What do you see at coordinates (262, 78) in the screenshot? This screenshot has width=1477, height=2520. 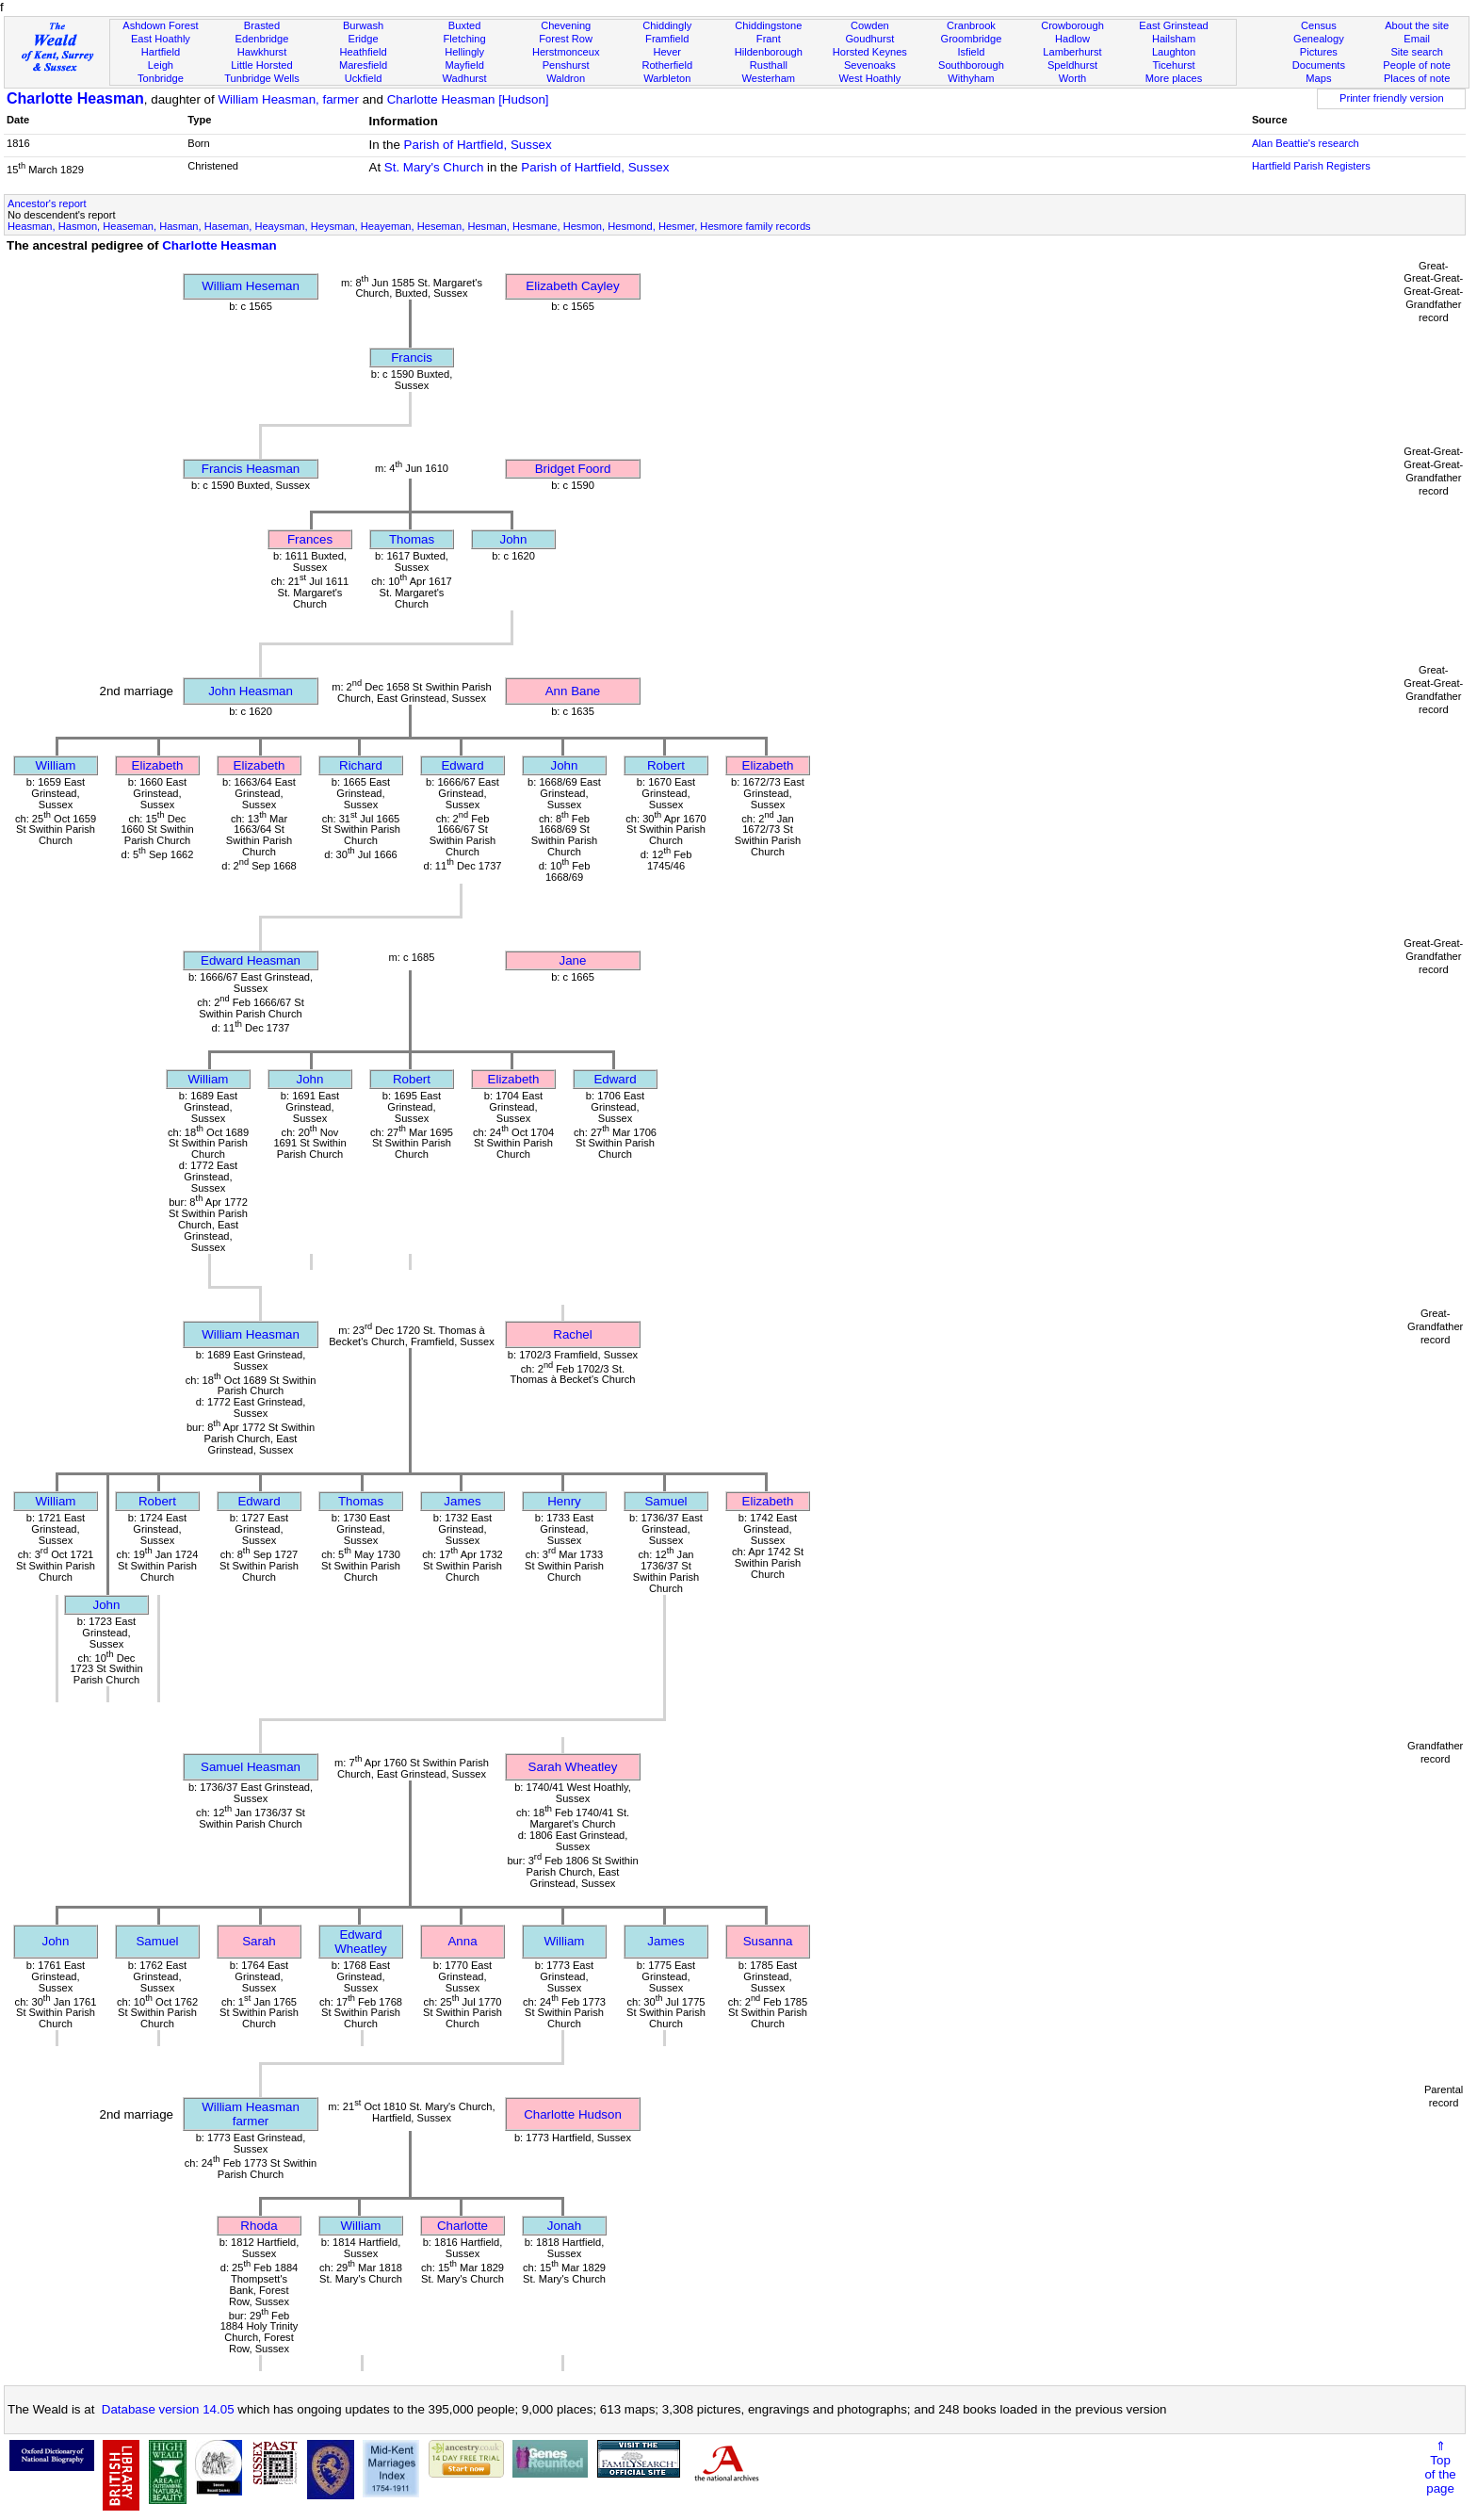 I see `Tunbridge Wells` at bounding box center [262, 78].